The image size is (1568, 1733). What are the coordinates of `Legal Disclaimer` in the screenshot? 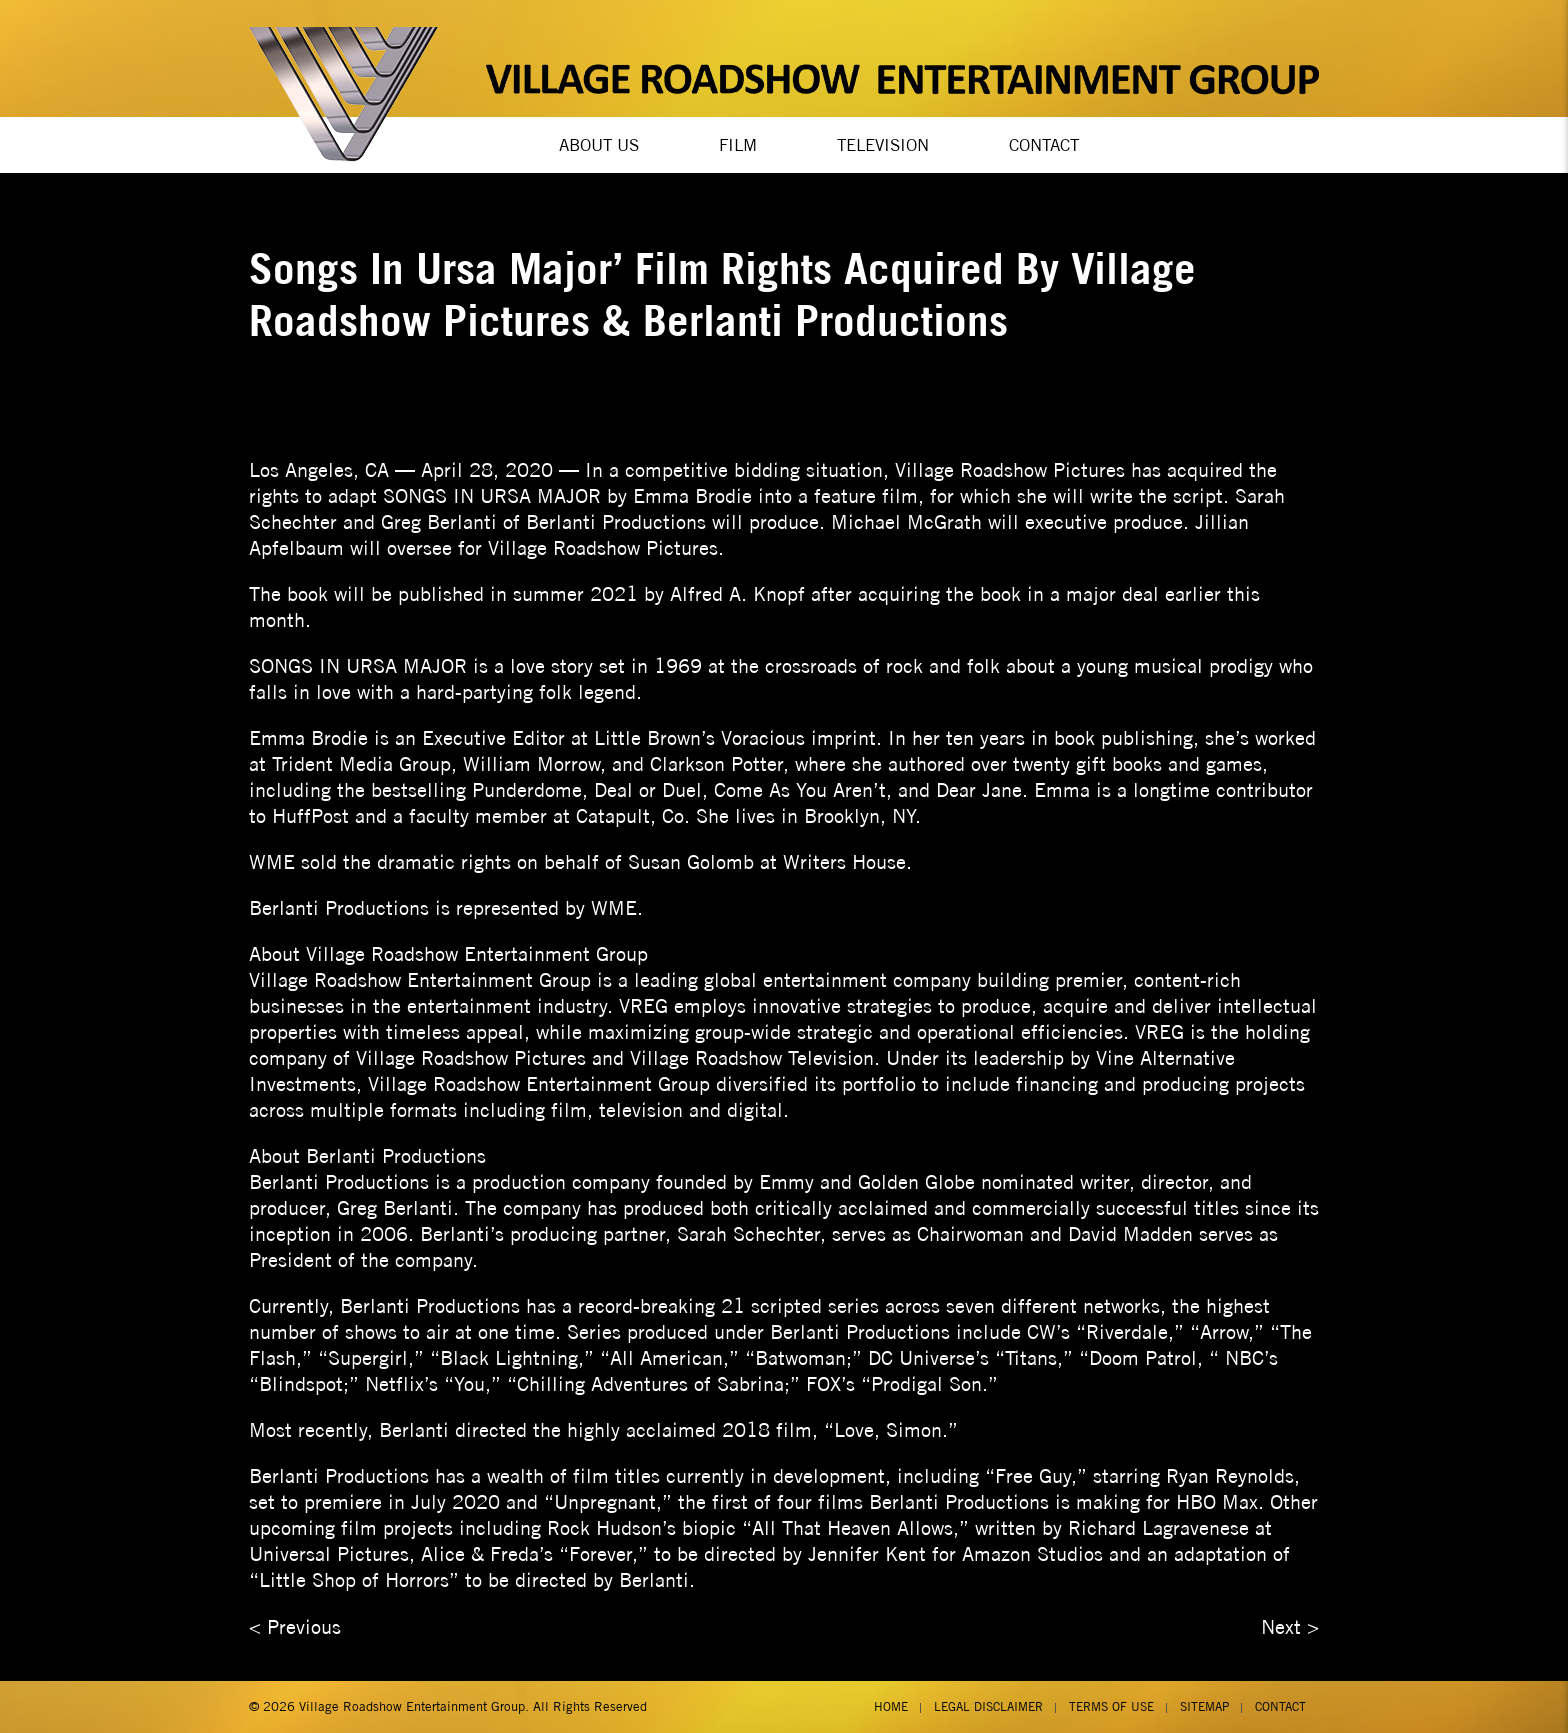 It's located at (988, 1706).